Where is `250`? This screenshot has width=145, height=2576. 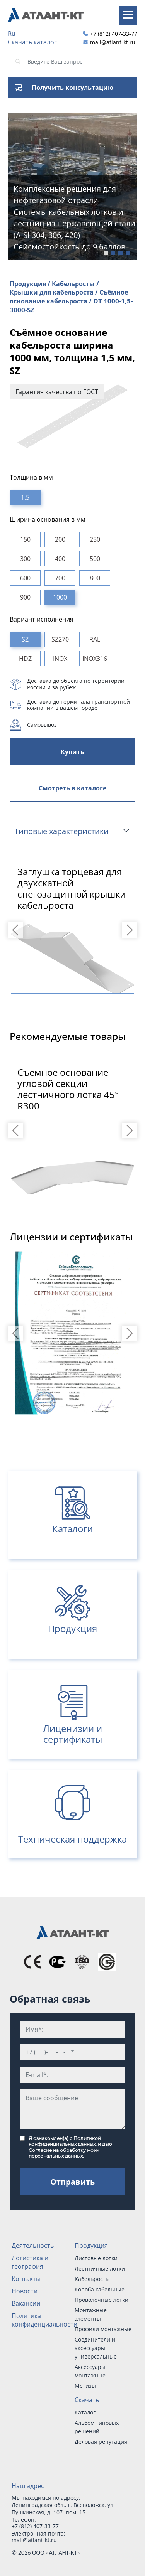 250 is located at coordinates (95, 539).